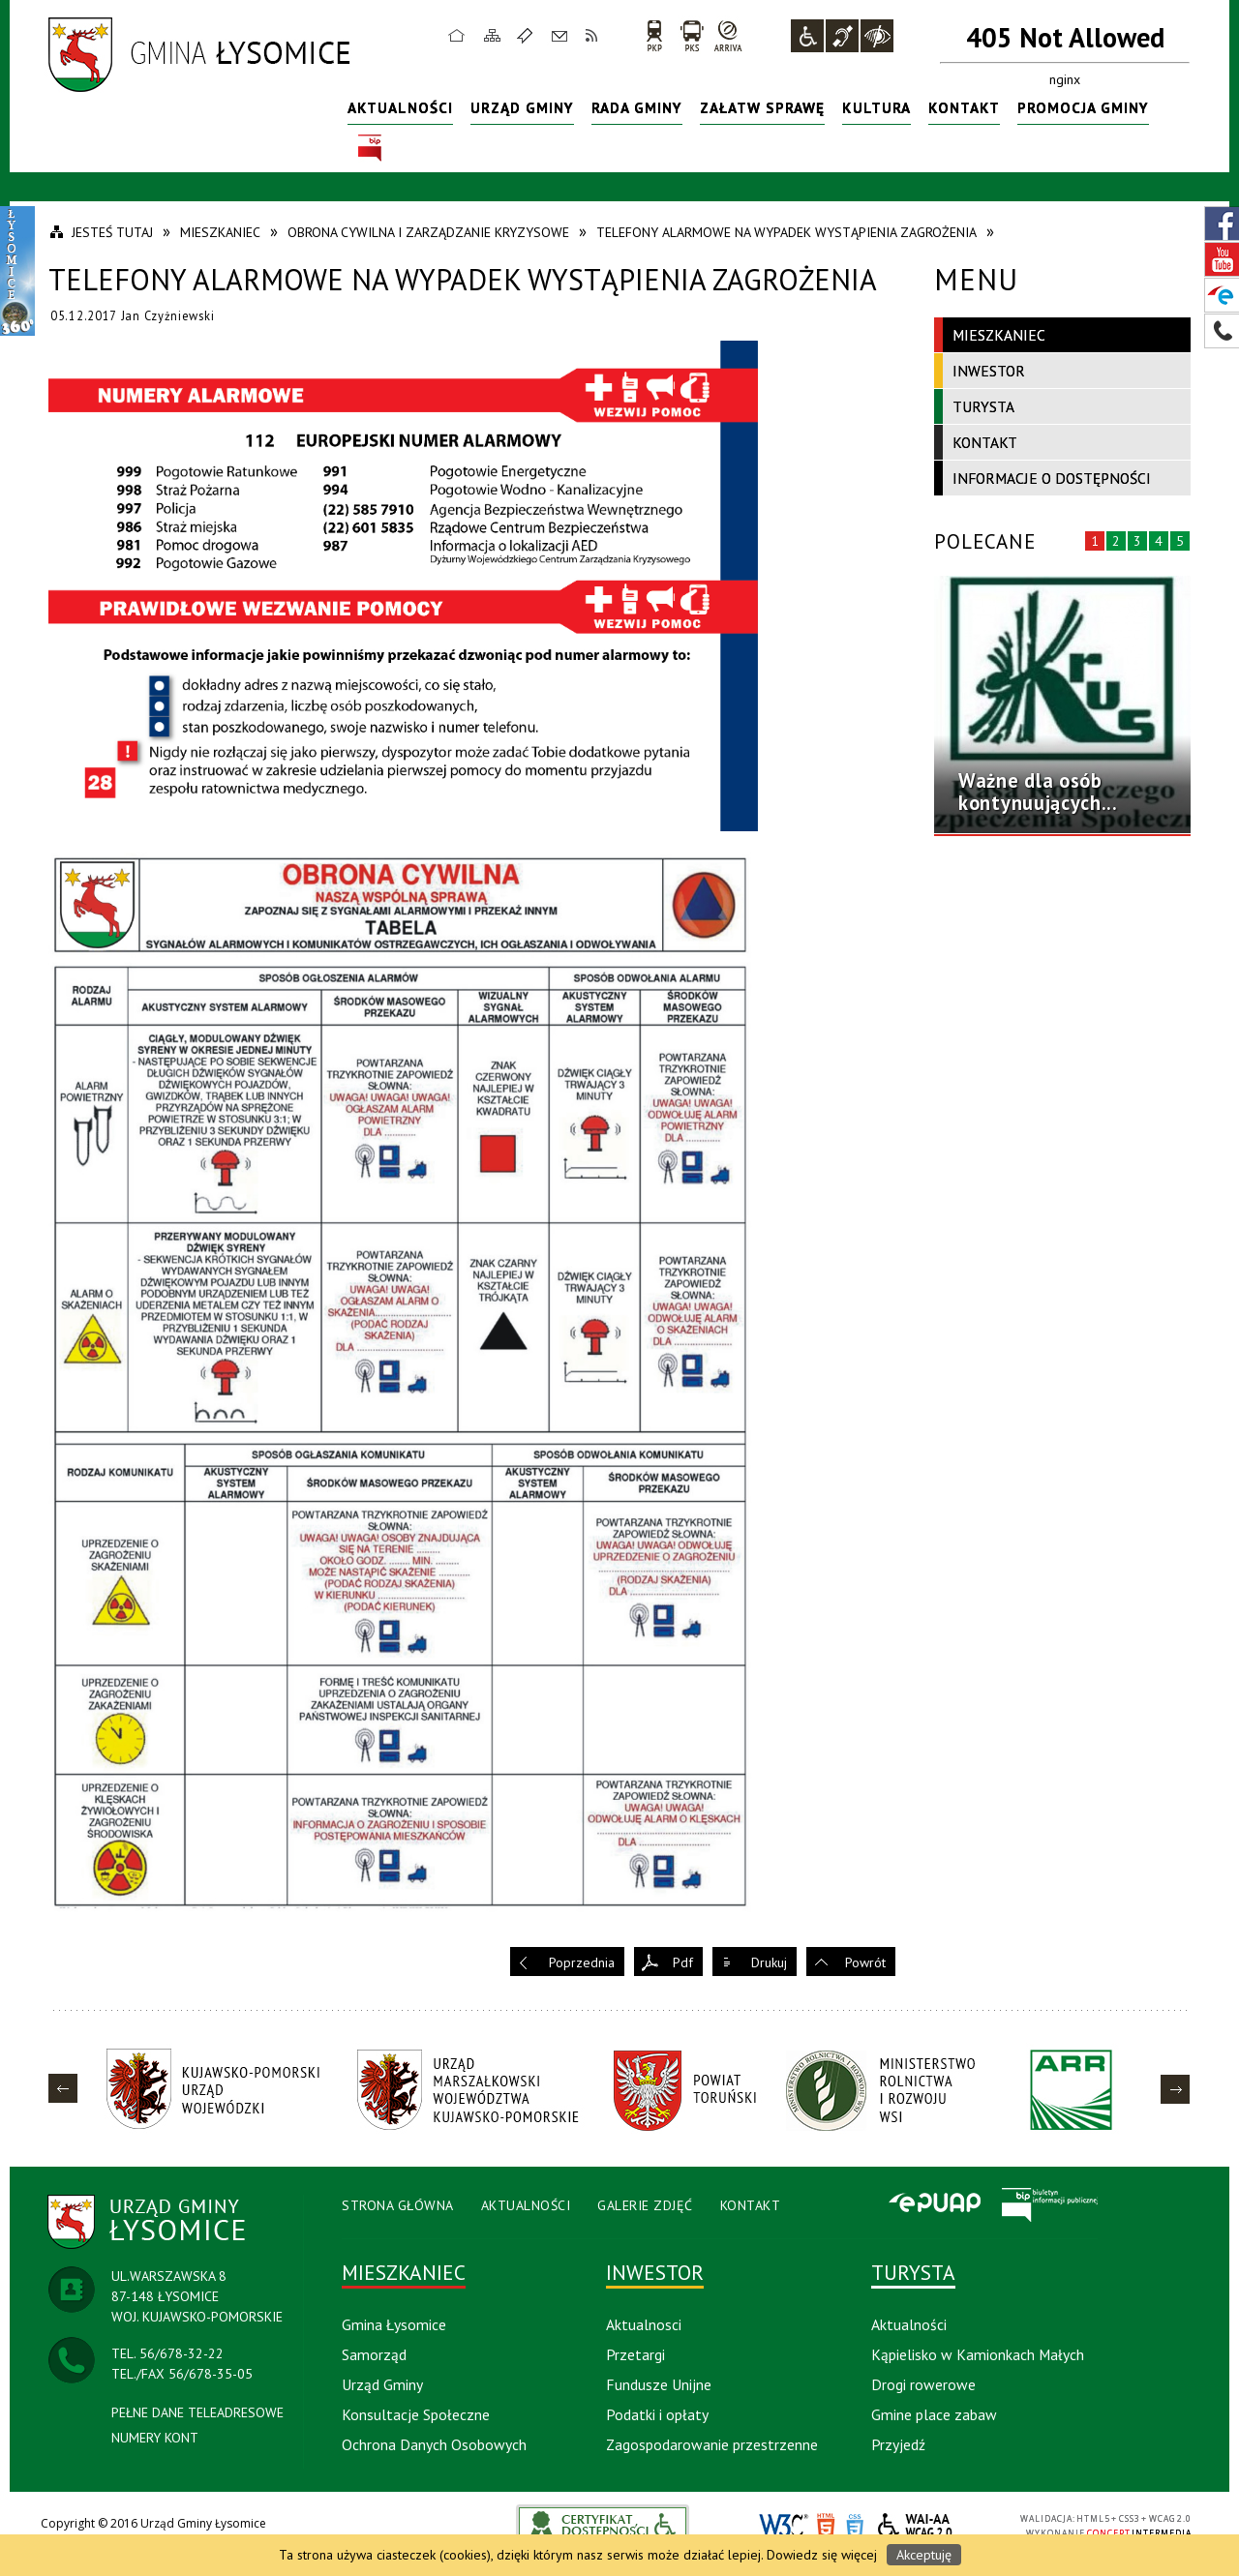 The width and height of the screenshot is (1239, 2576). What do you see at coordinates (854, 2526) in the screenshot?
I see `CSS3` at bounding box center [854, 2526].